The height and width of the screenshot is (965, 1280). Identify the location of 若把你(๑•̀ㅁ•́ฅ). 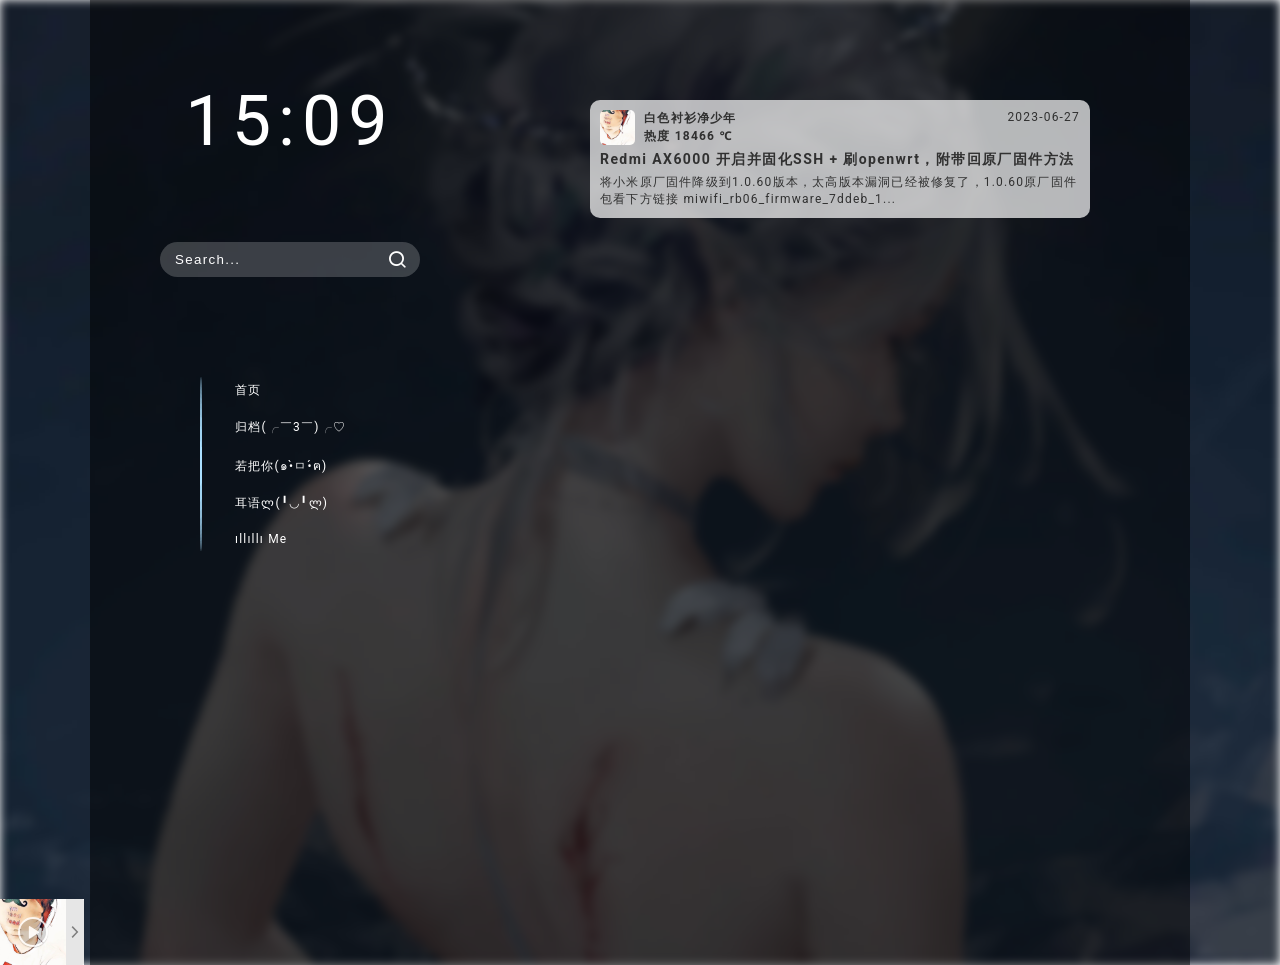
(281, 466).